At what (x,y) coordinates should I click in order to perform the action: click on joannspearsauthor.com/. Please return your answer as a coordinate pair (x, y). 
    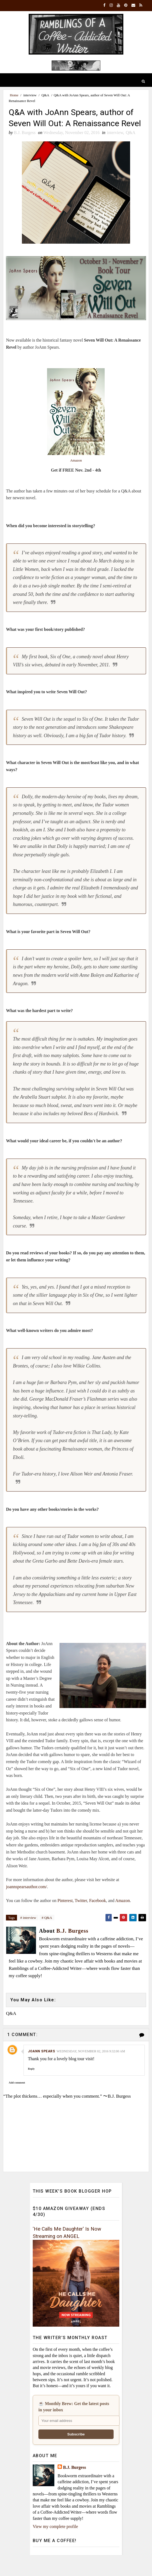
    Looking at the image, I should click on (26, 1899).